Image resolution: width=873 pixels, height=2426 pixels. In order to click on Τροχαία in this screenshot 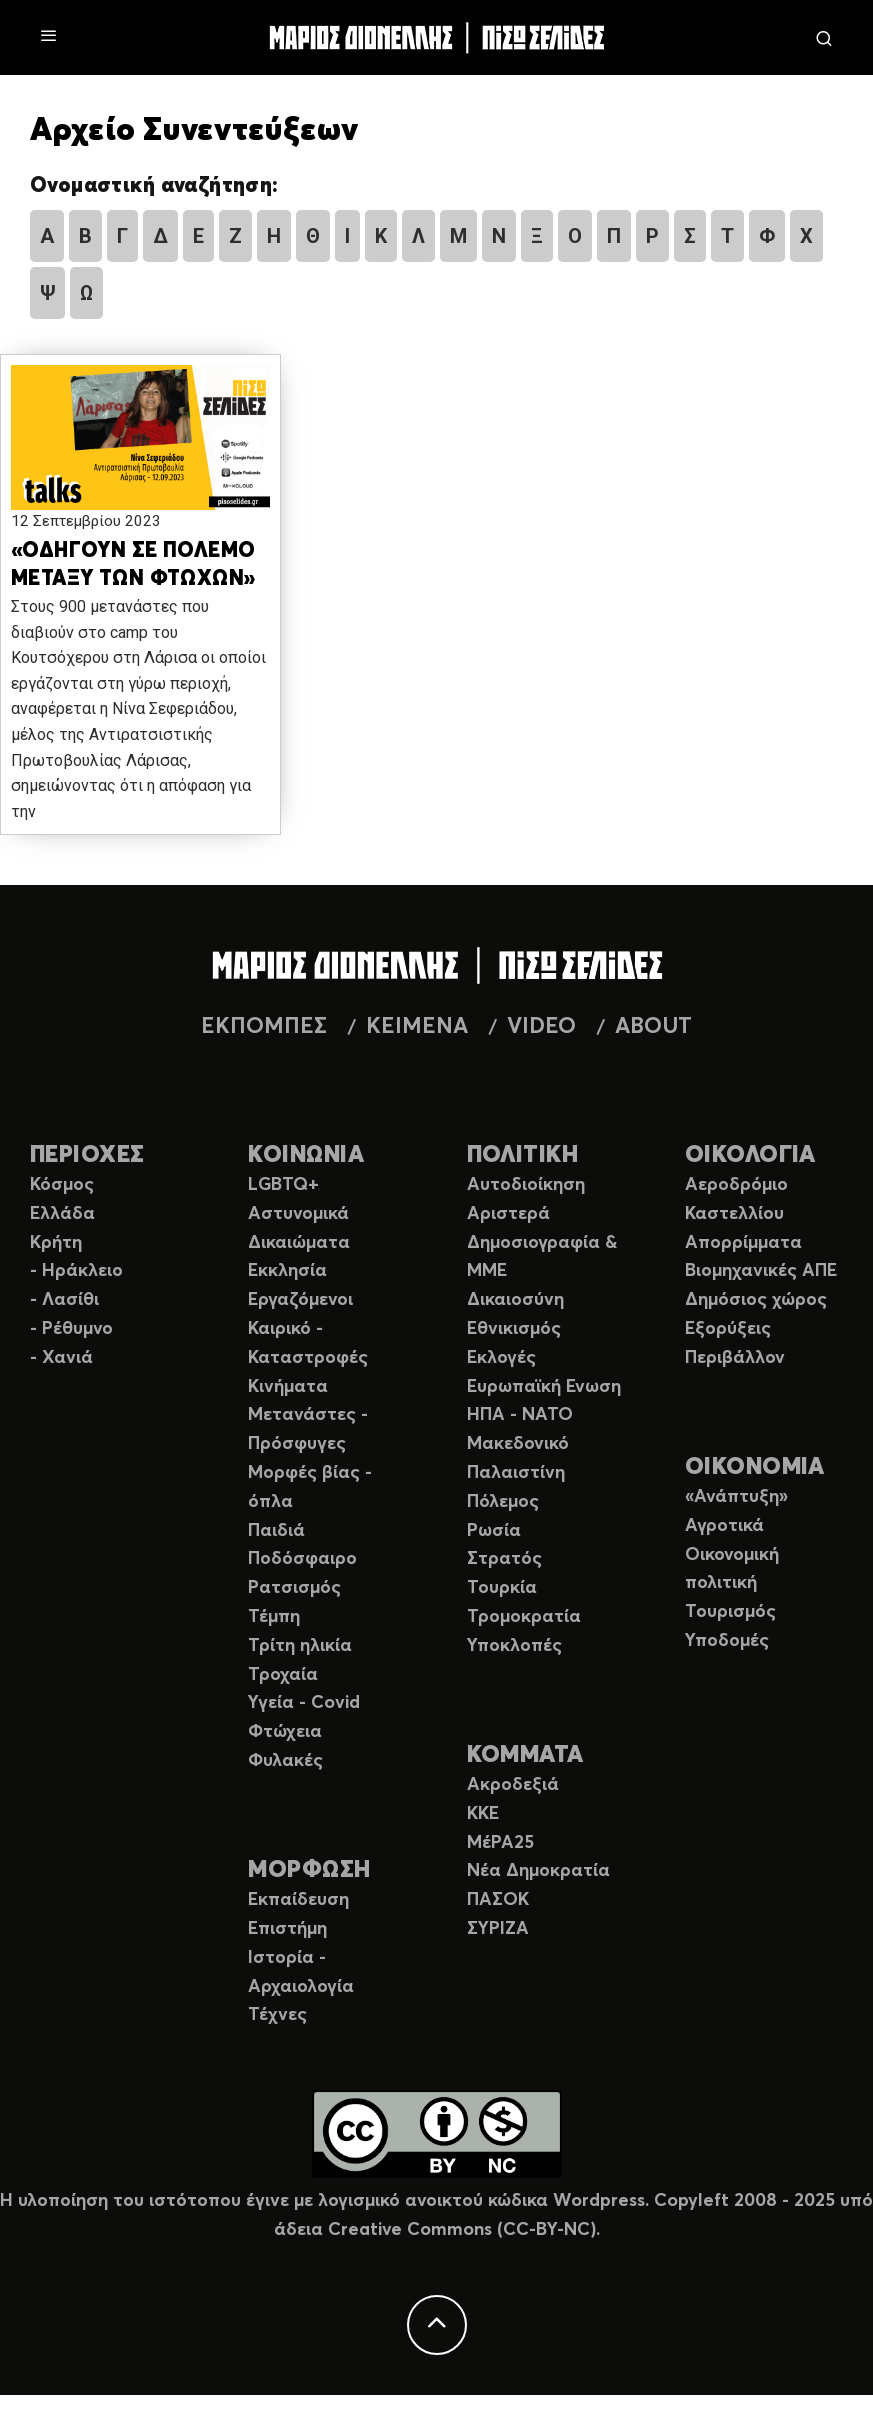, I will do `click(283, 1675)`.